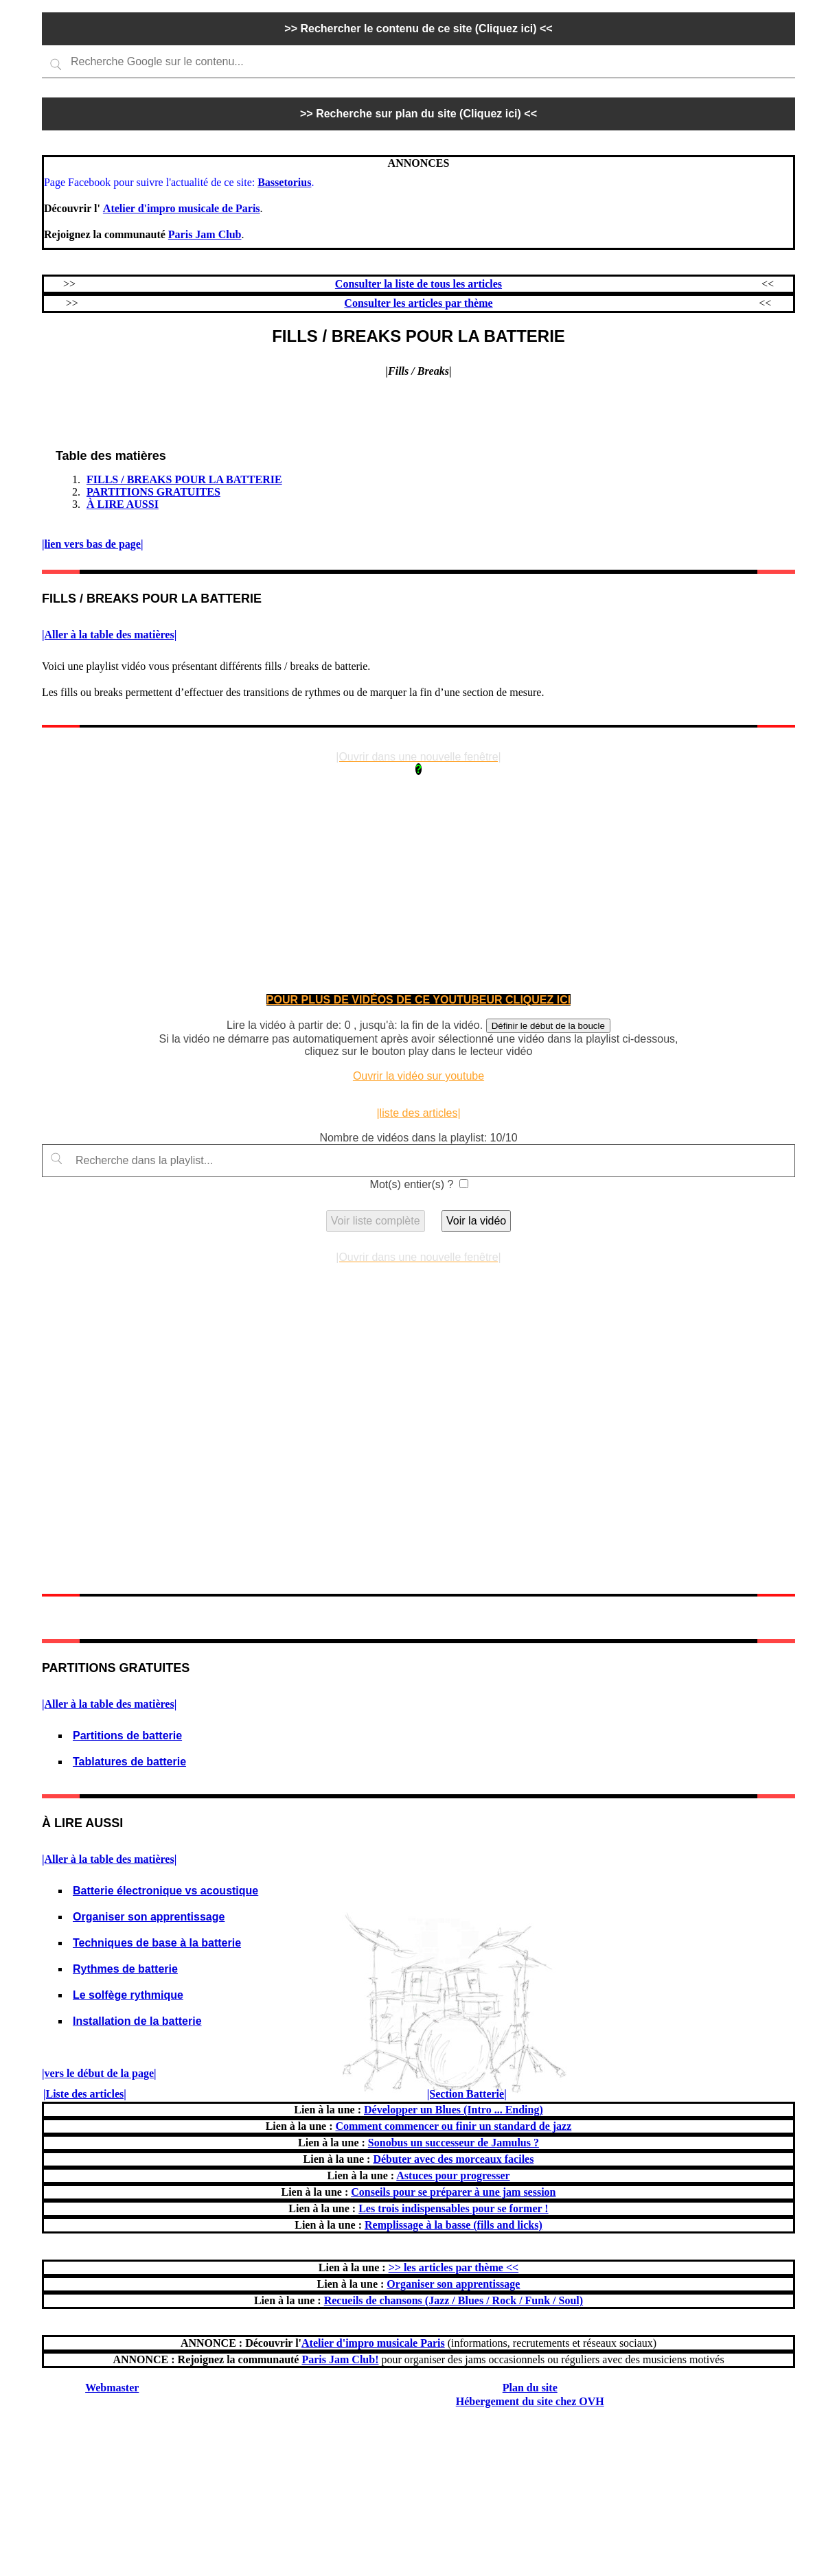  Describe the element at coordinates (129, 1761) in the screenshot. I see `Tablatures de batterie` at that location.